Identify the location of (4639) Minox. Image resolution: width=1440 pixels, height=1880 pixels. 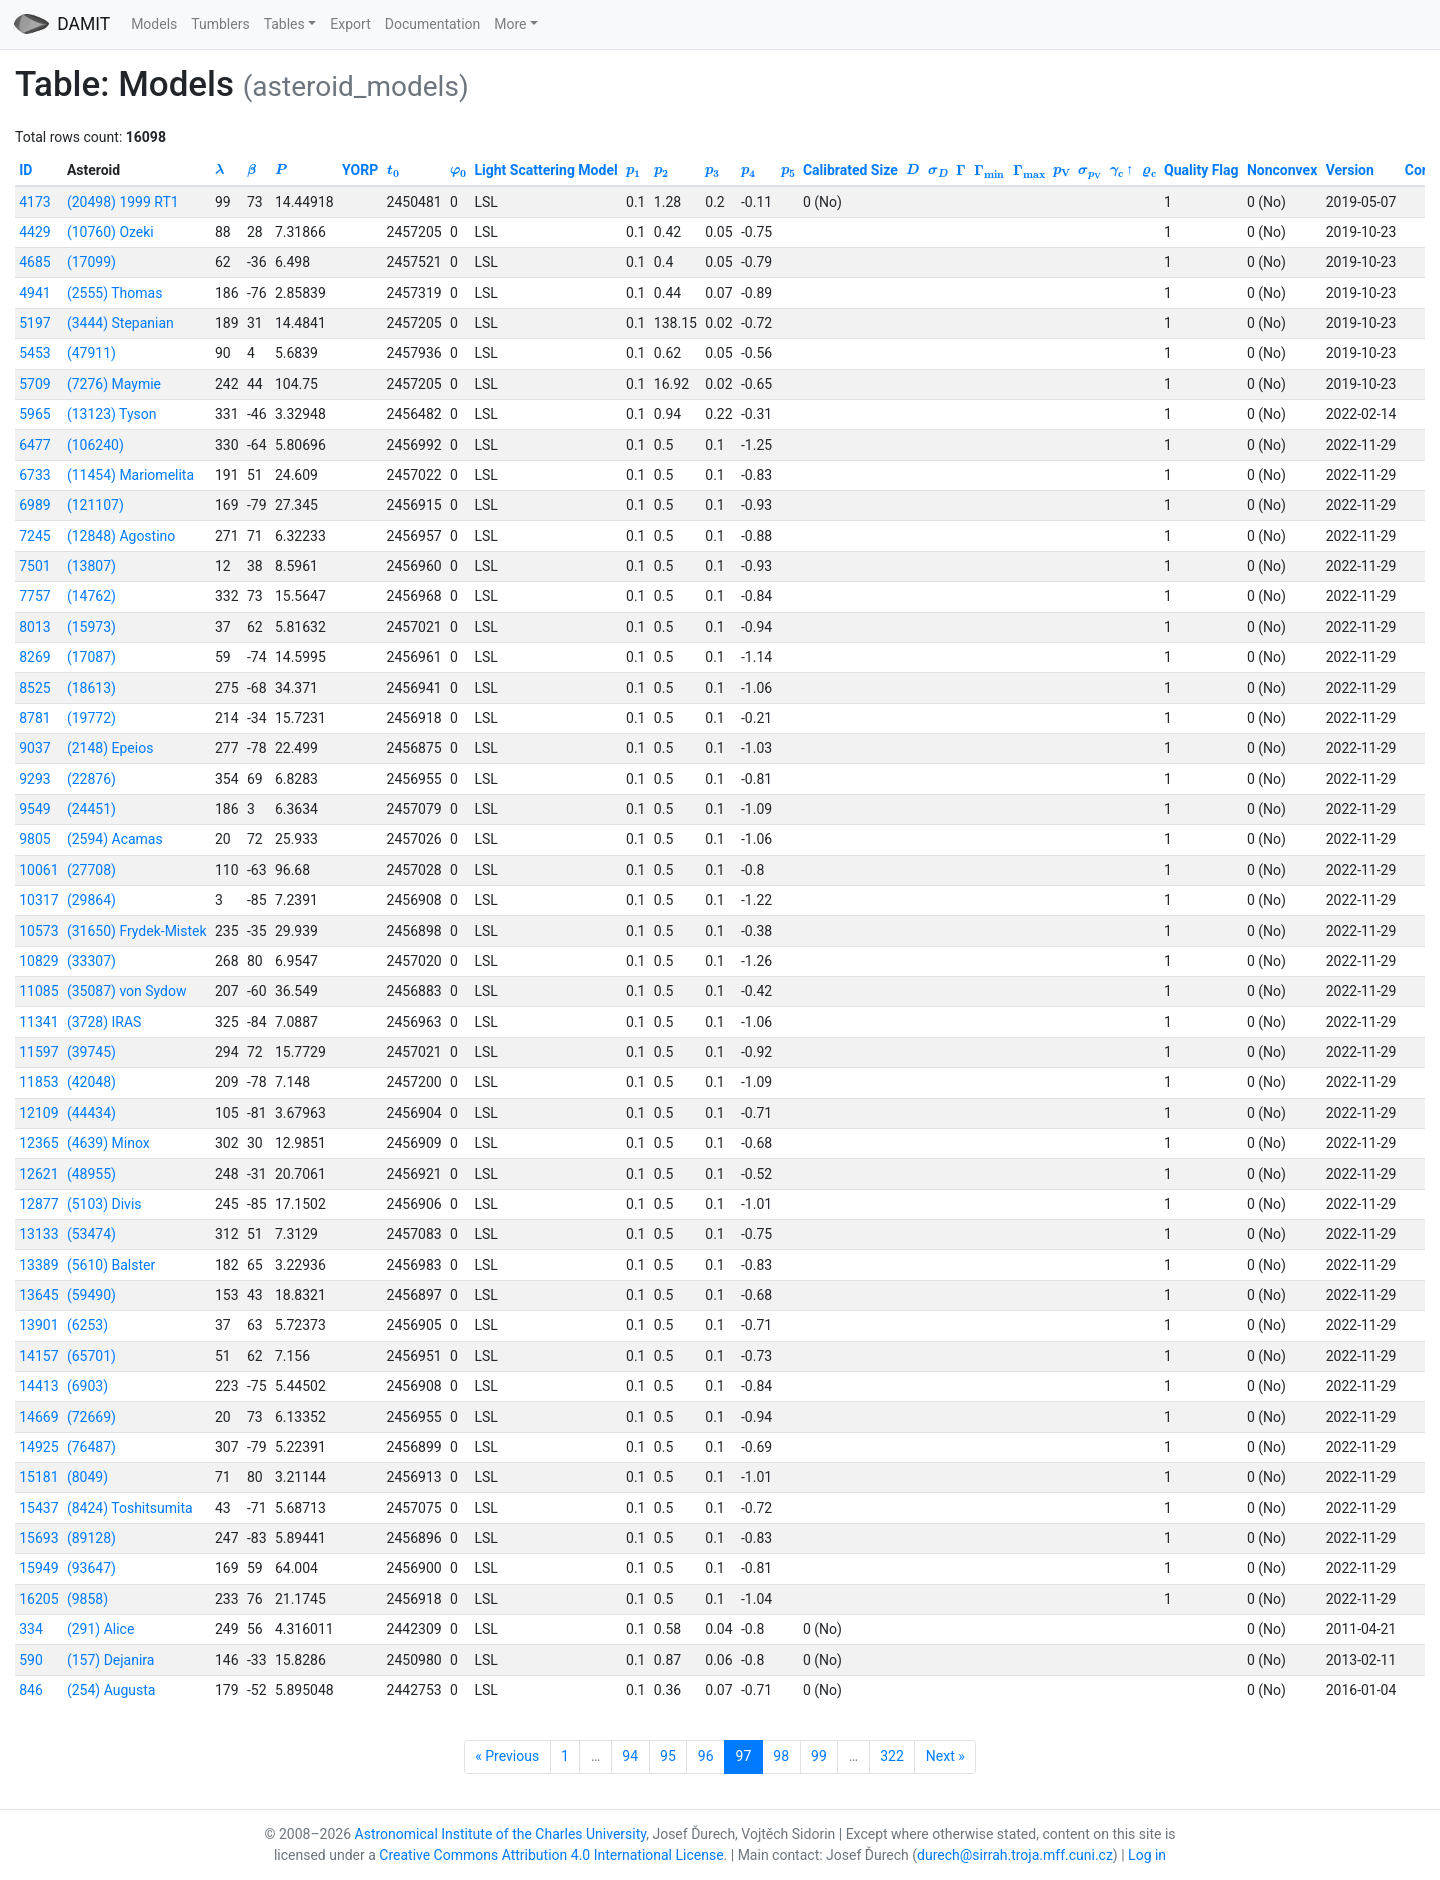
(108, 1143).